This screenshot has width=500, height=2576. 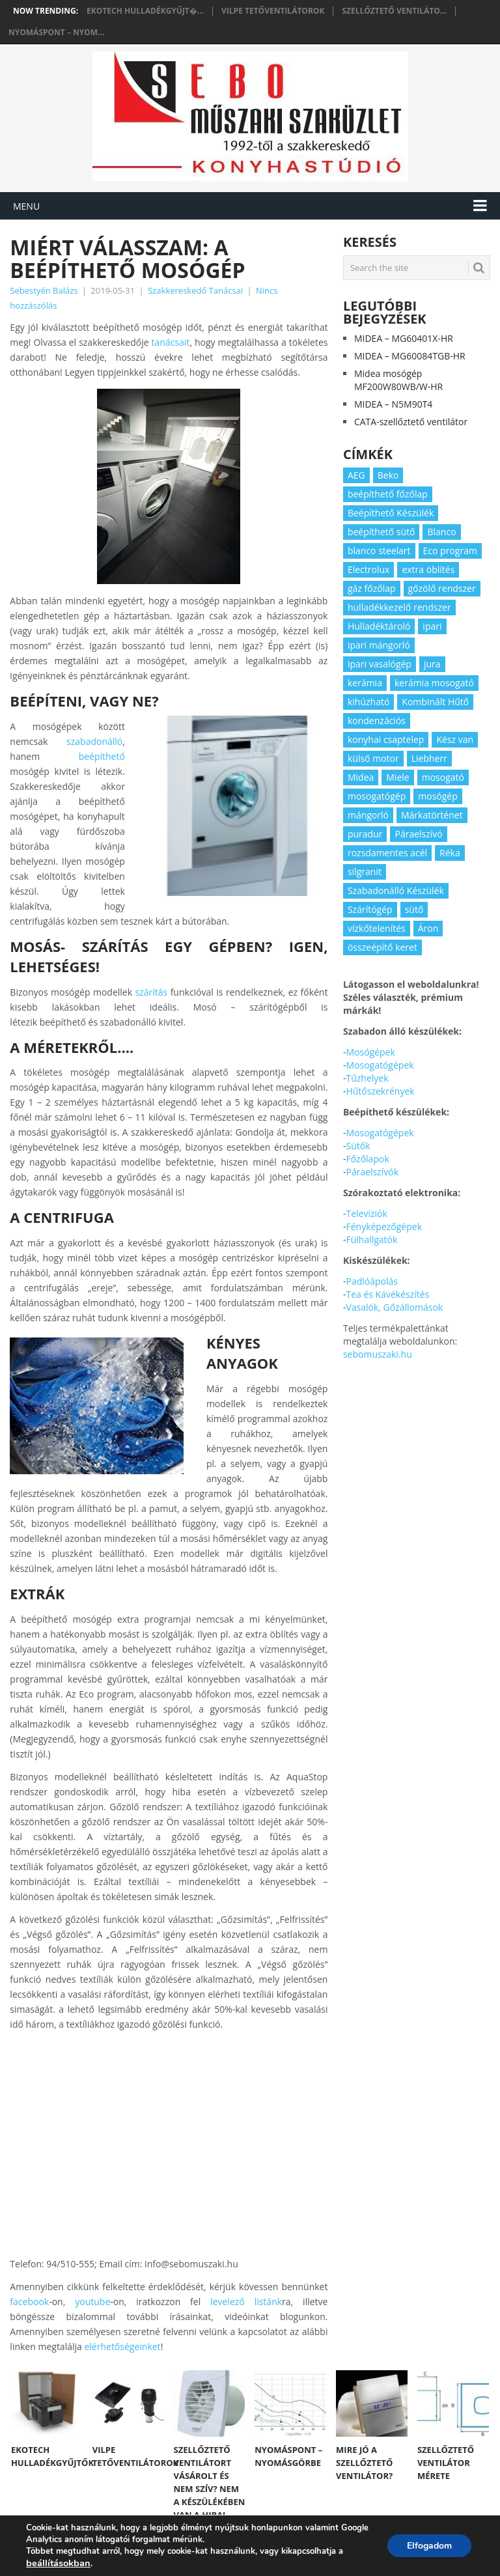 I want to click on ipari mángorló [ipari mángorló (2 elem)], so click(x=379, y=645).